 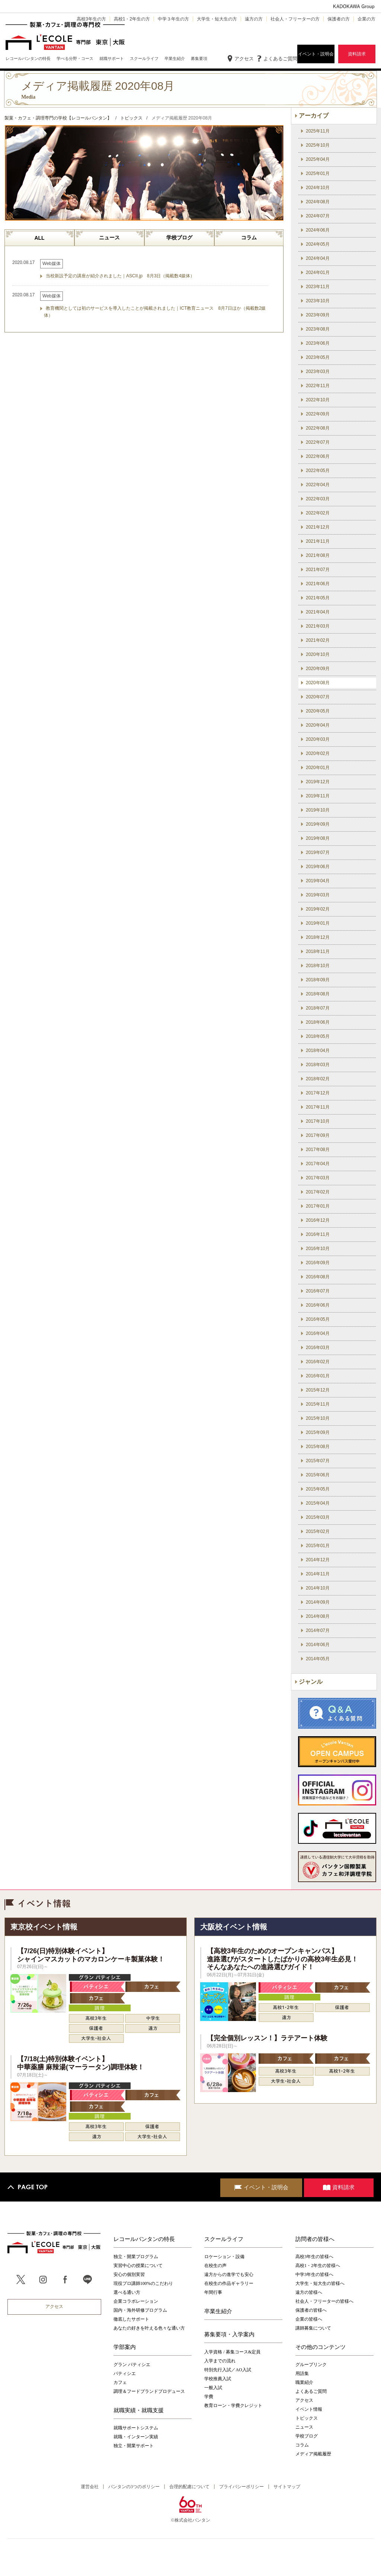 I want to click on 2022年08月, so click(x=318, y=428).